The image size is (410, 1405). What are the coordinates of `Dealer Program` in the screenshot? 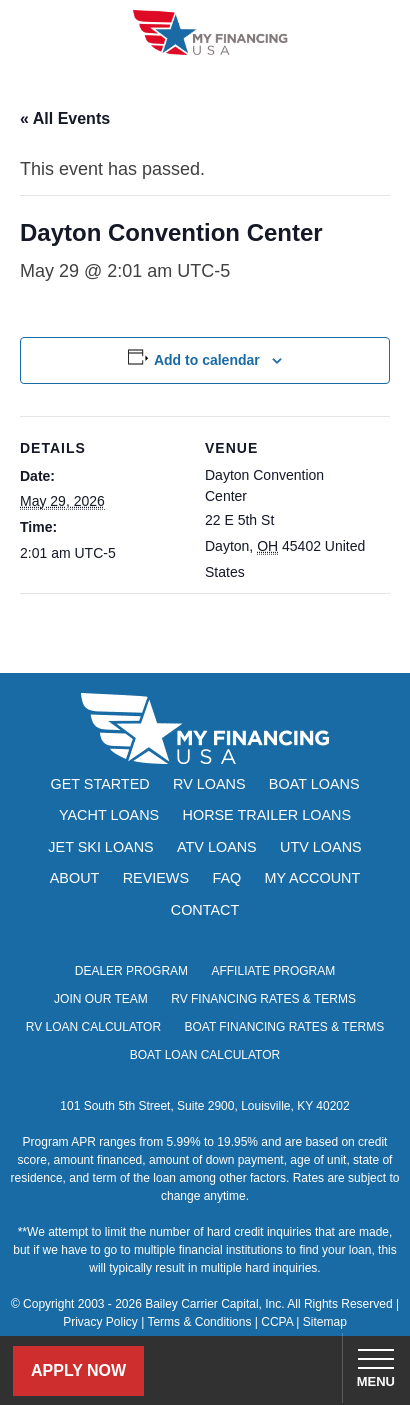 It's located at (131, 971).